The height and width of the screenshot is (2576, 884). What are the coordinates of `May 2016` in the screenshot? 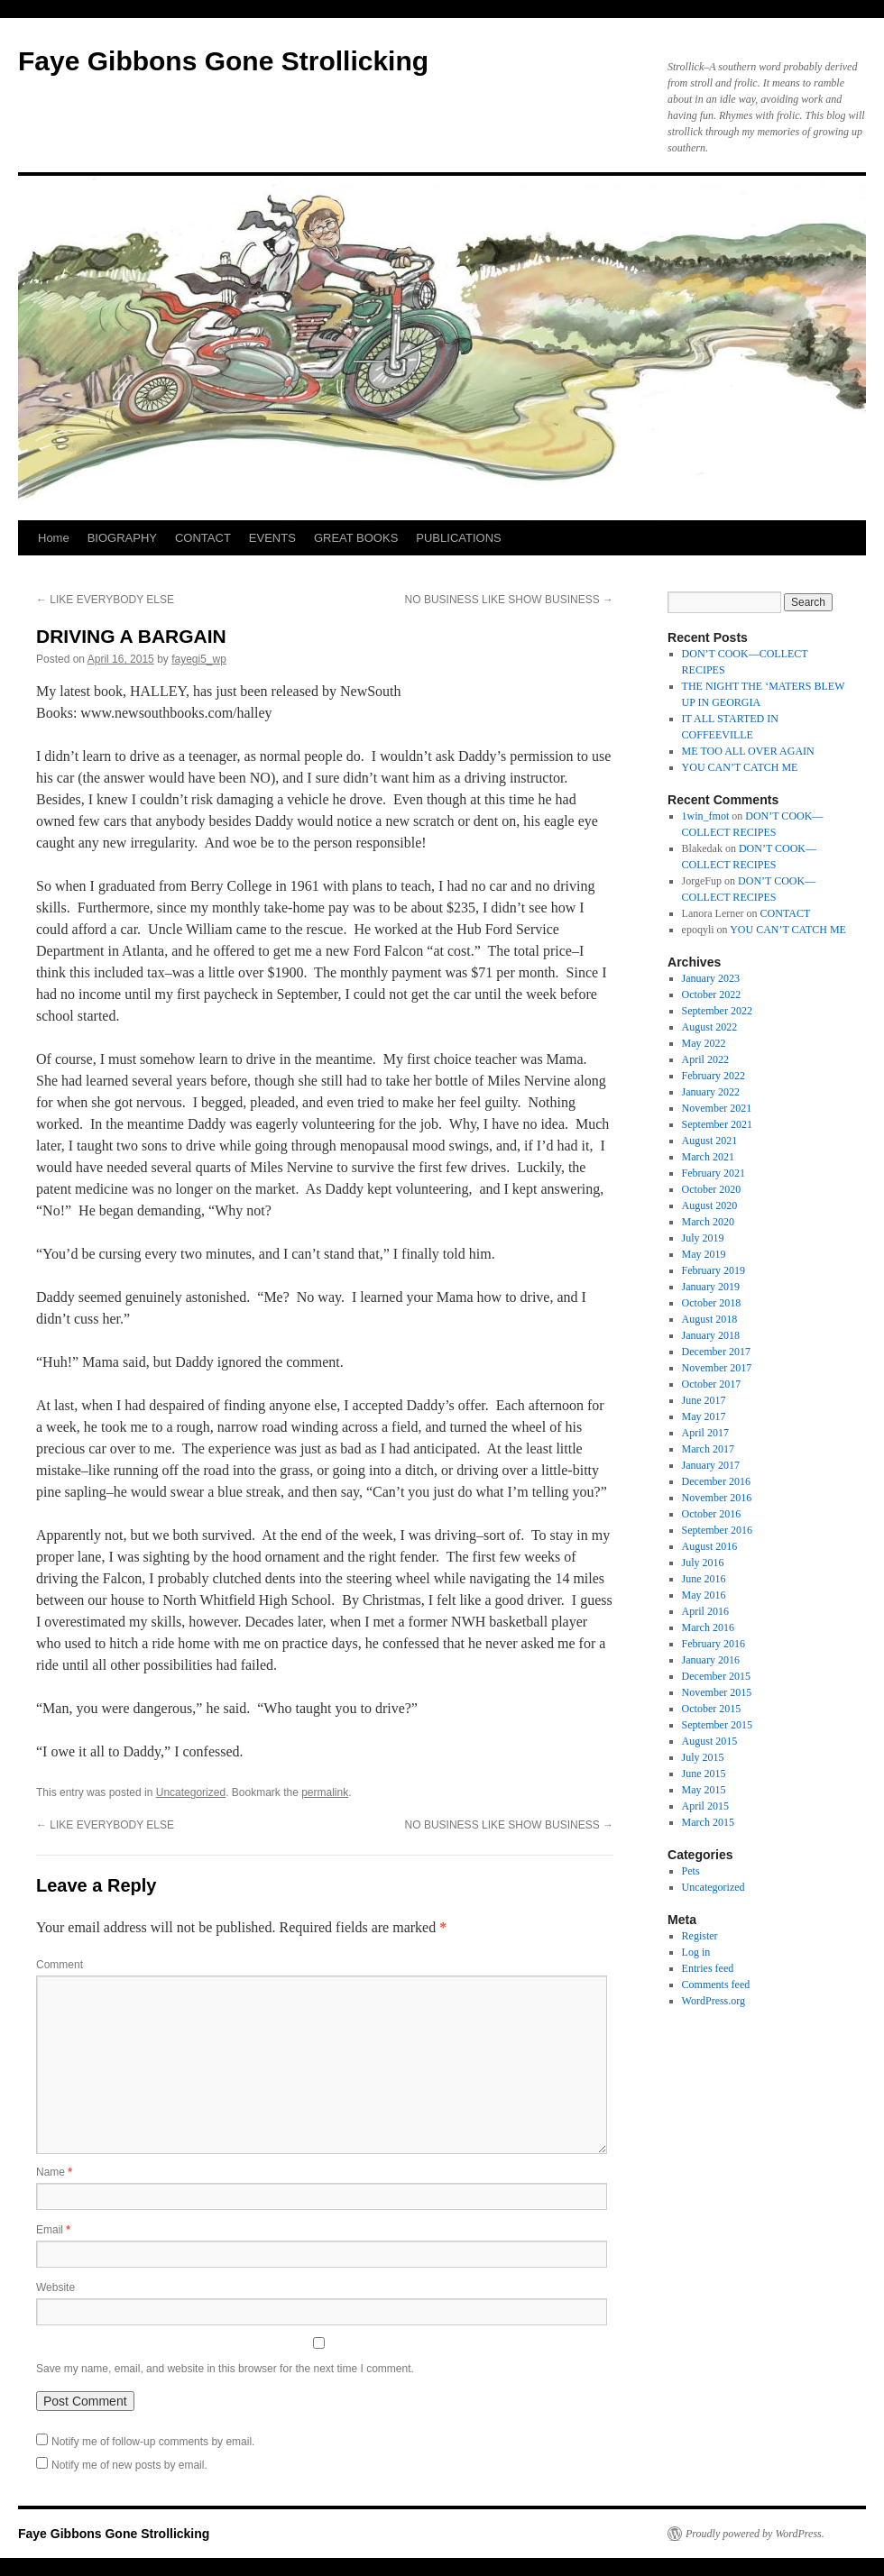 It's located at (704, 1595).